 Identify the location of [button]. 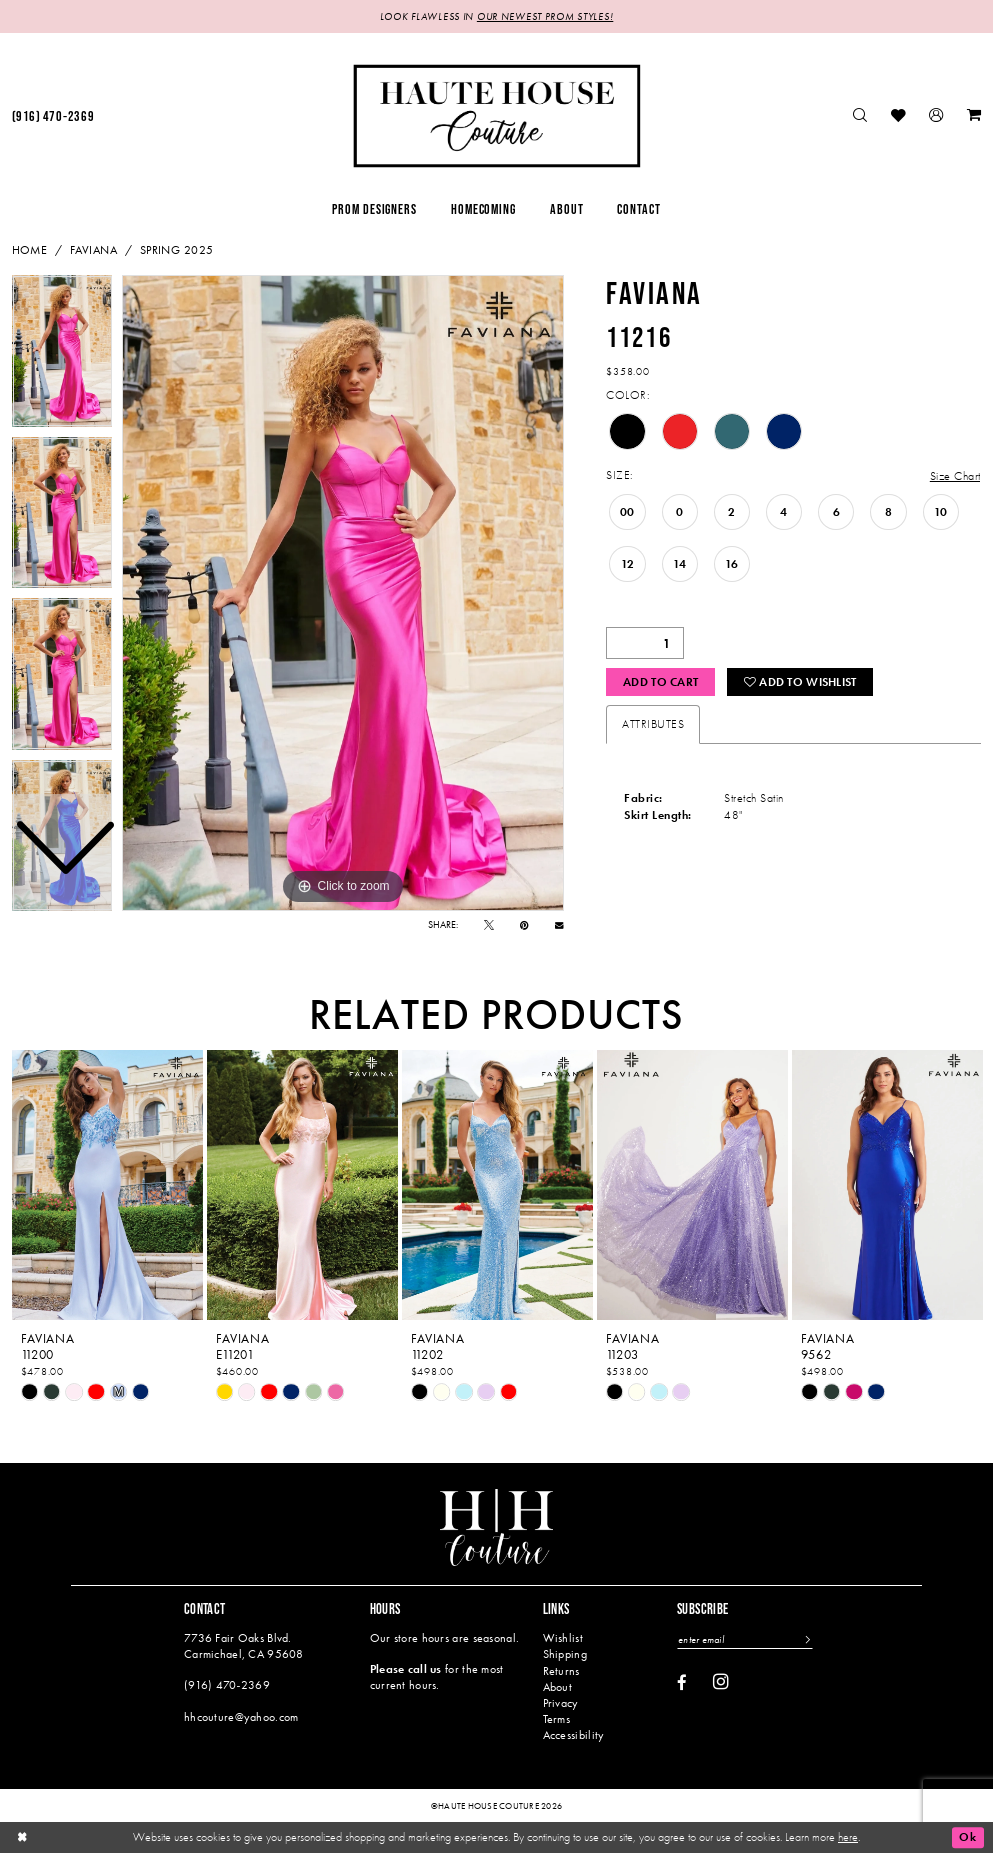
(937, 116).